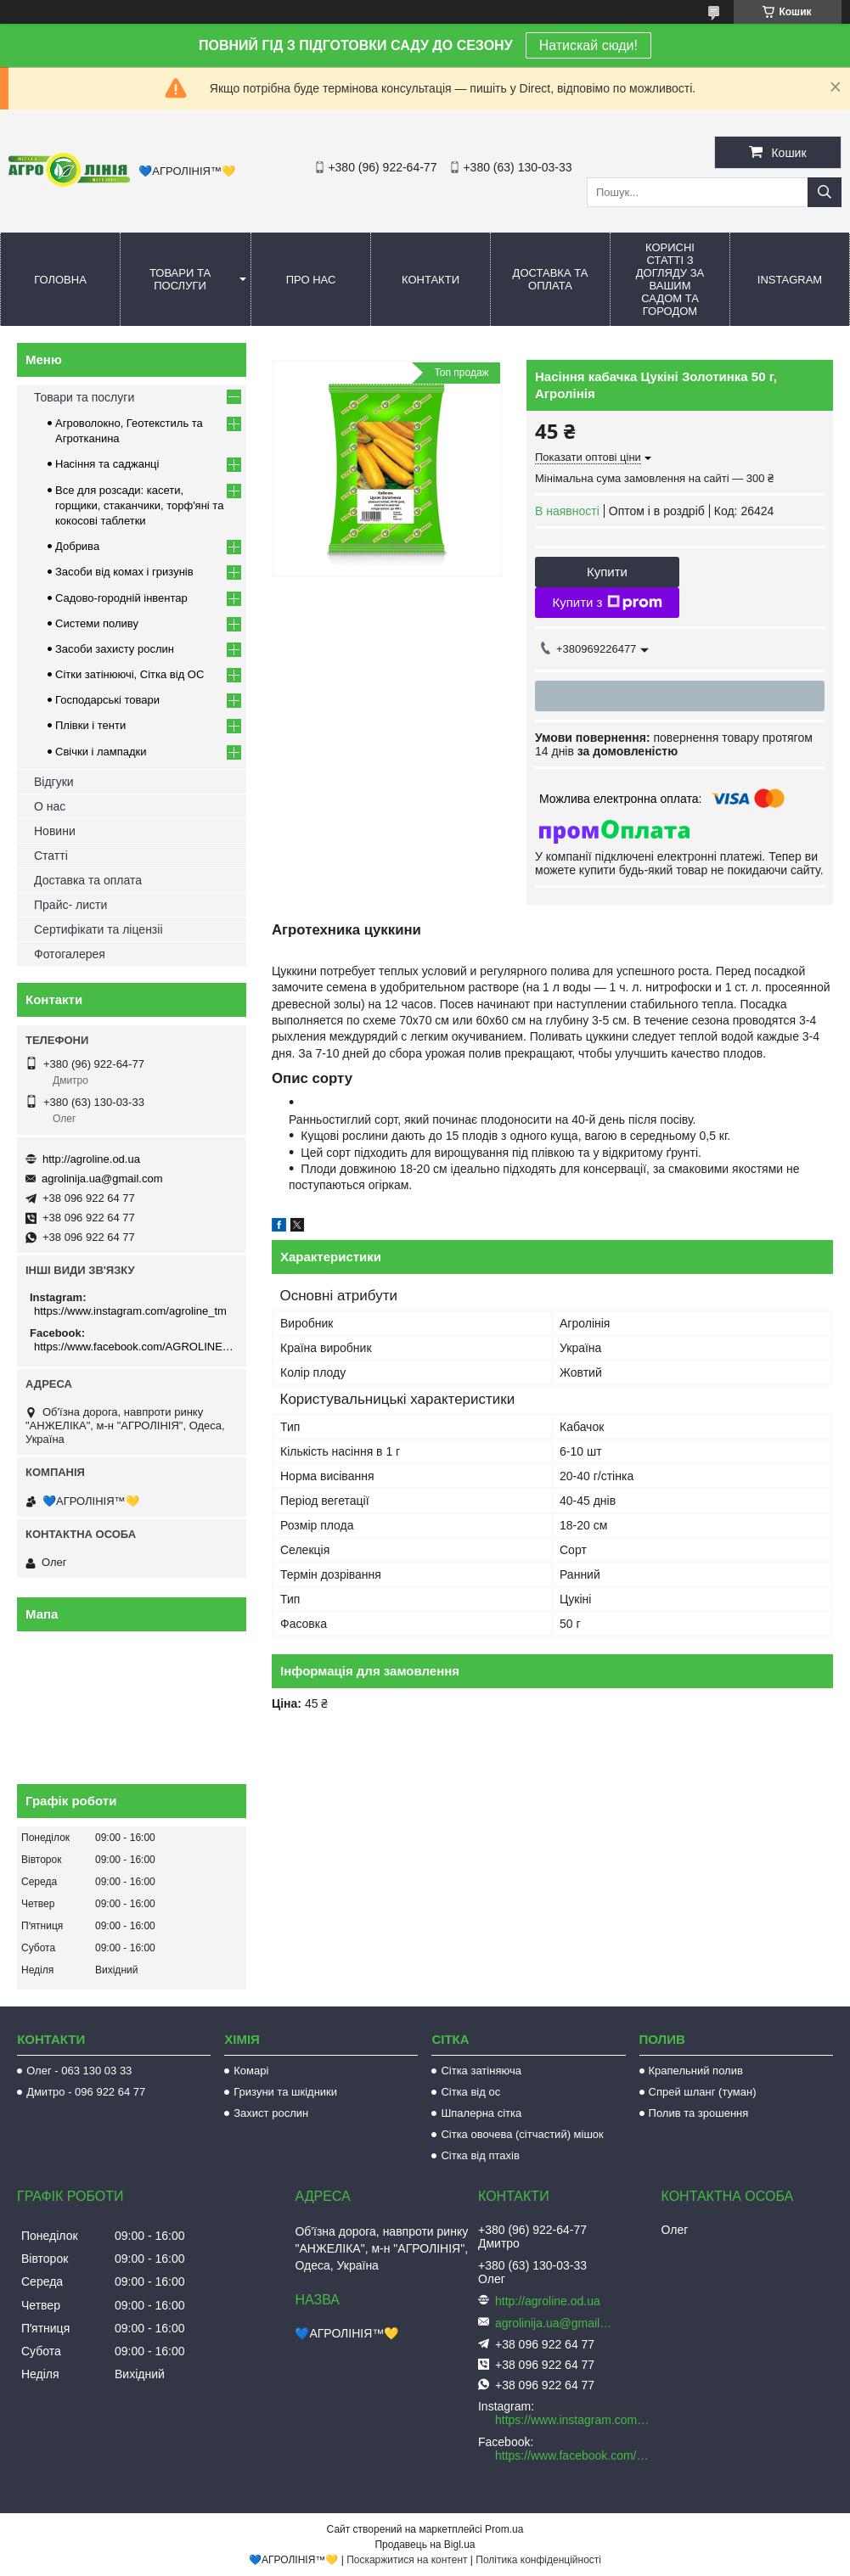 This screenshot has height=2576, width=850. What do you see at coordinates (70, 905) in the screenshot?
I see `Прайс- листи` at bounding box center [70, 905].